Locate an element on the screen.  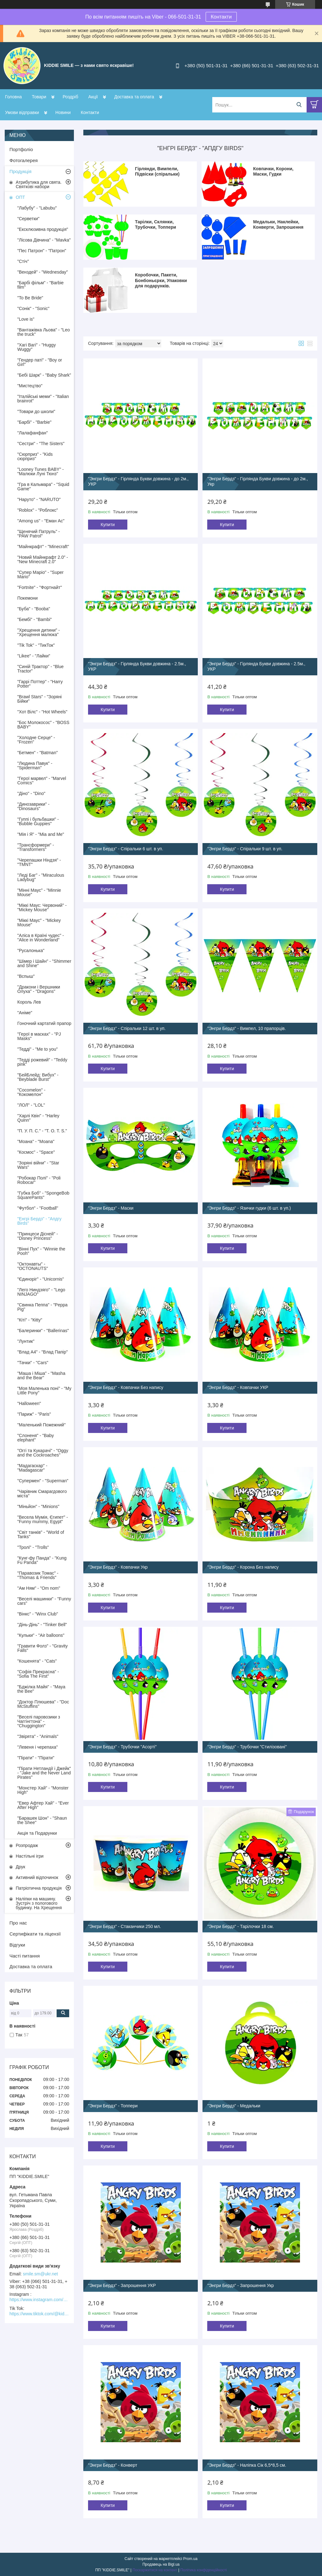
Продукція is located at coordinates (20, 171).